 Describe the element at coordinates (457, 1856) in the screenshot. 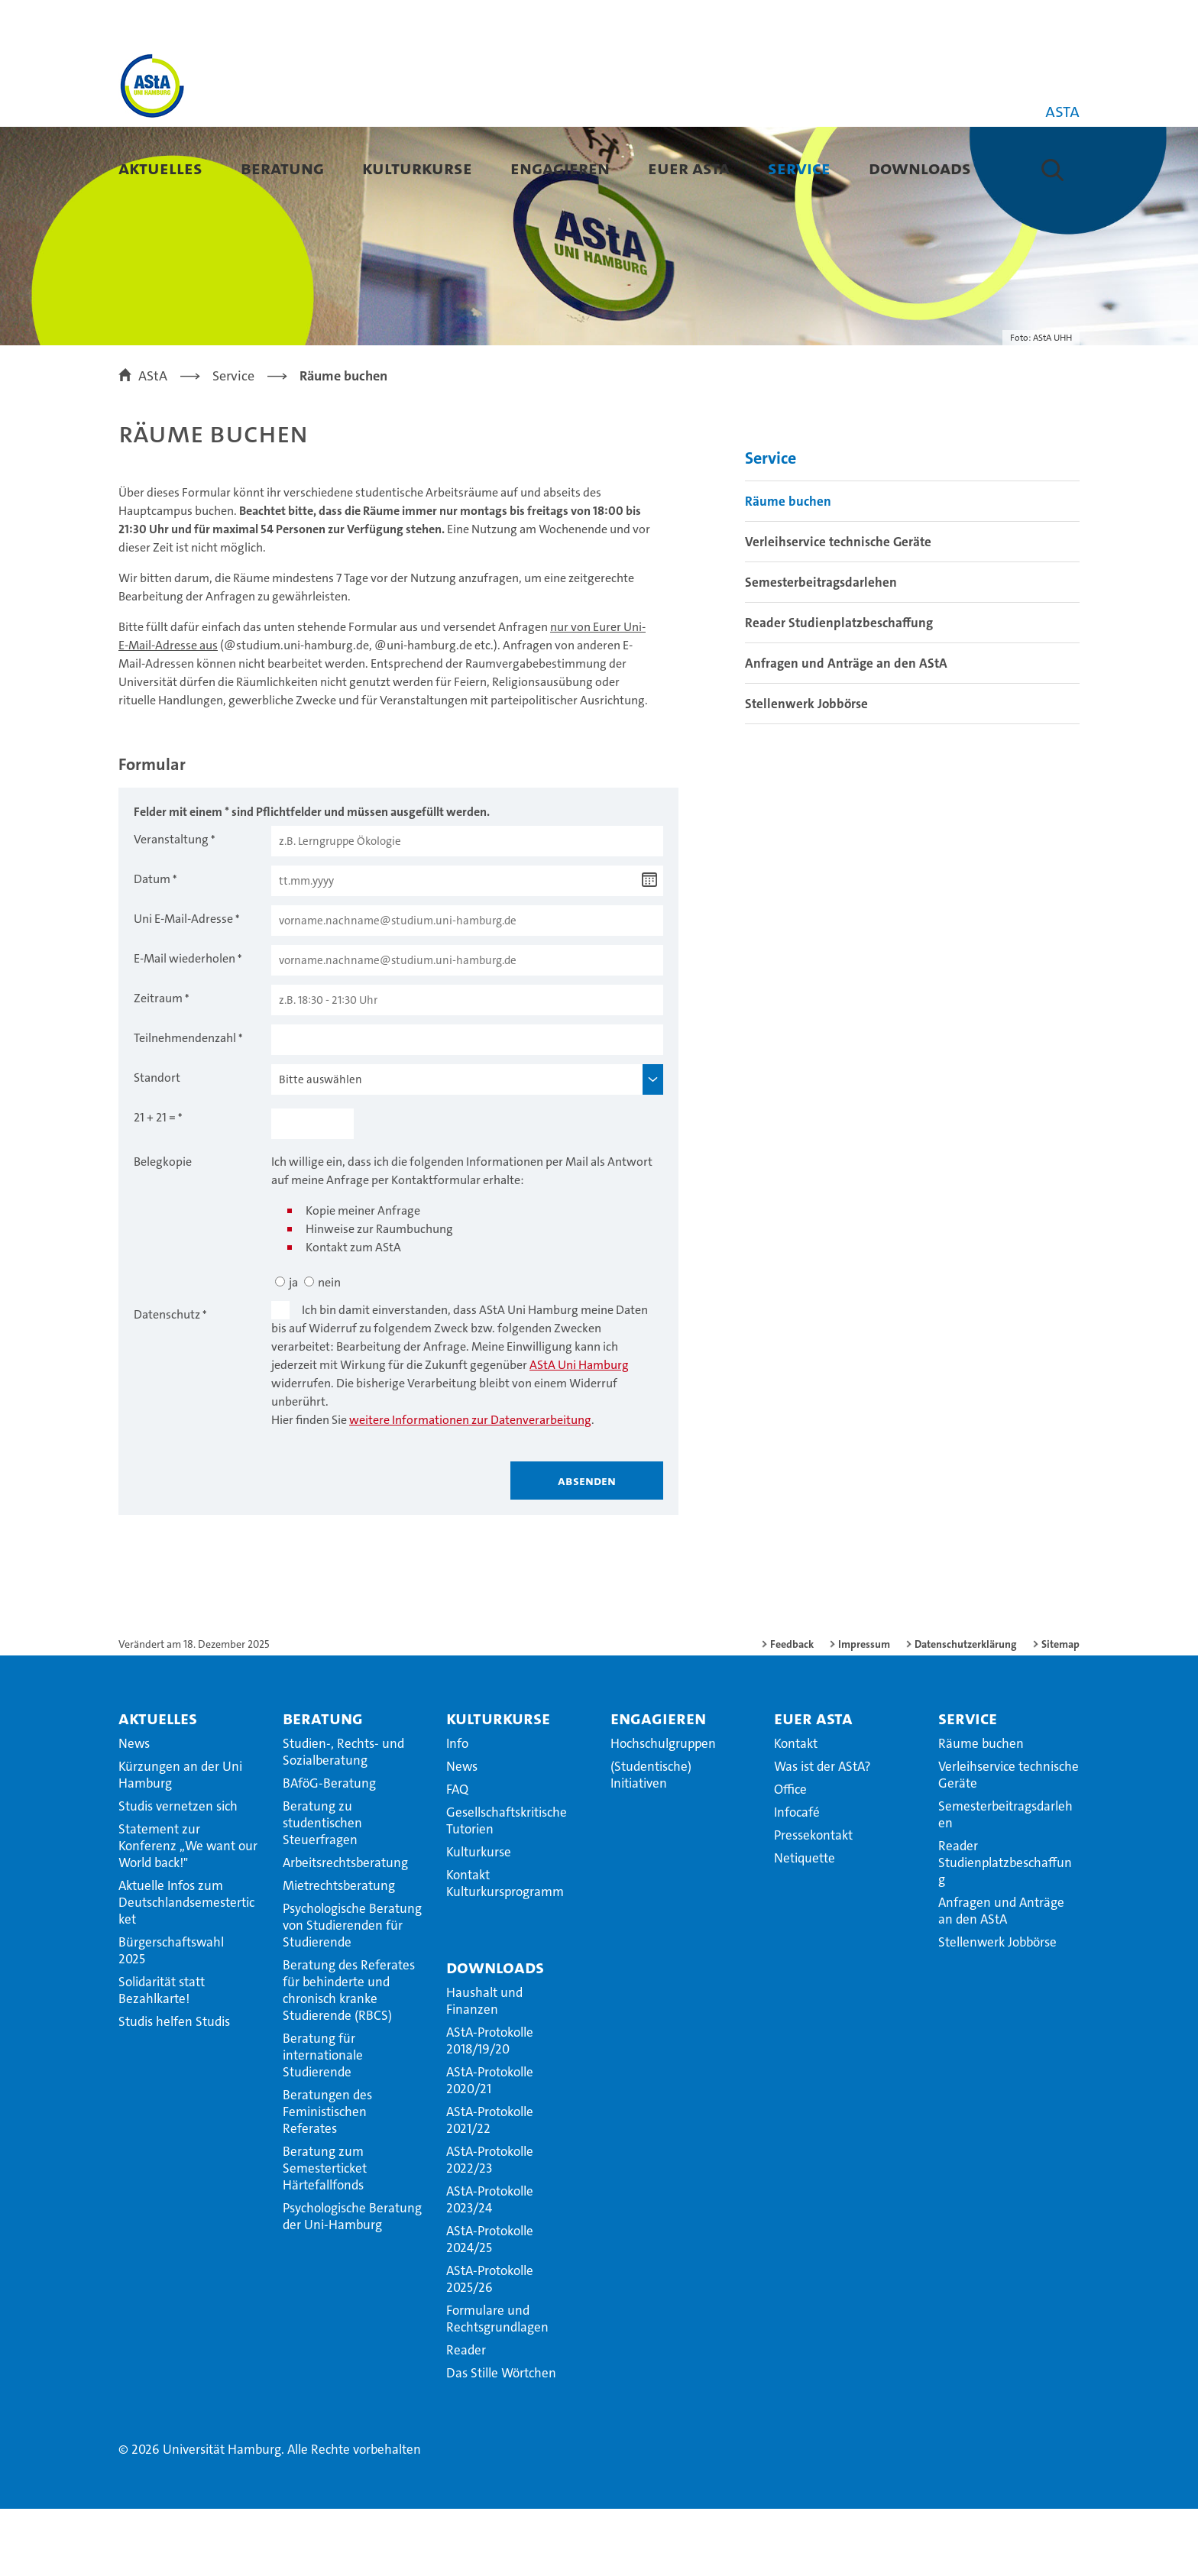

I see `FAQ` at that location.